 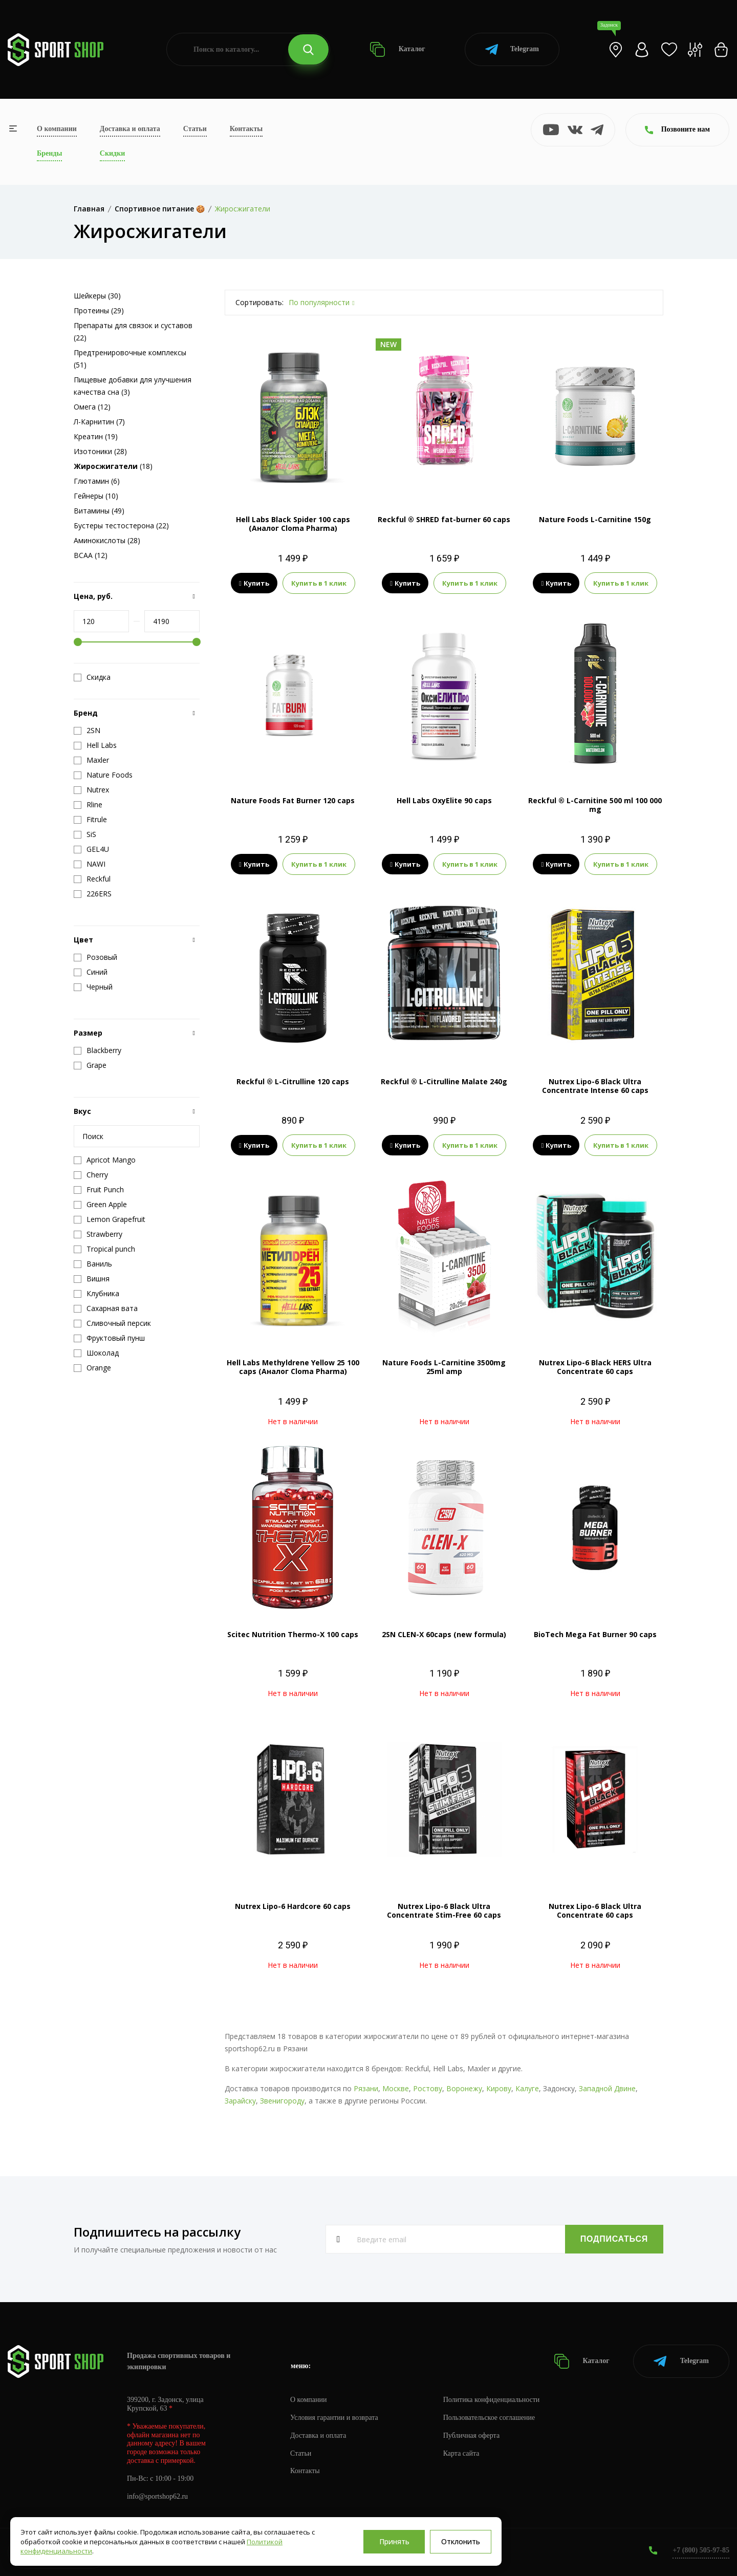 I want to click on BCAA (12), so click(x=90, y=555).